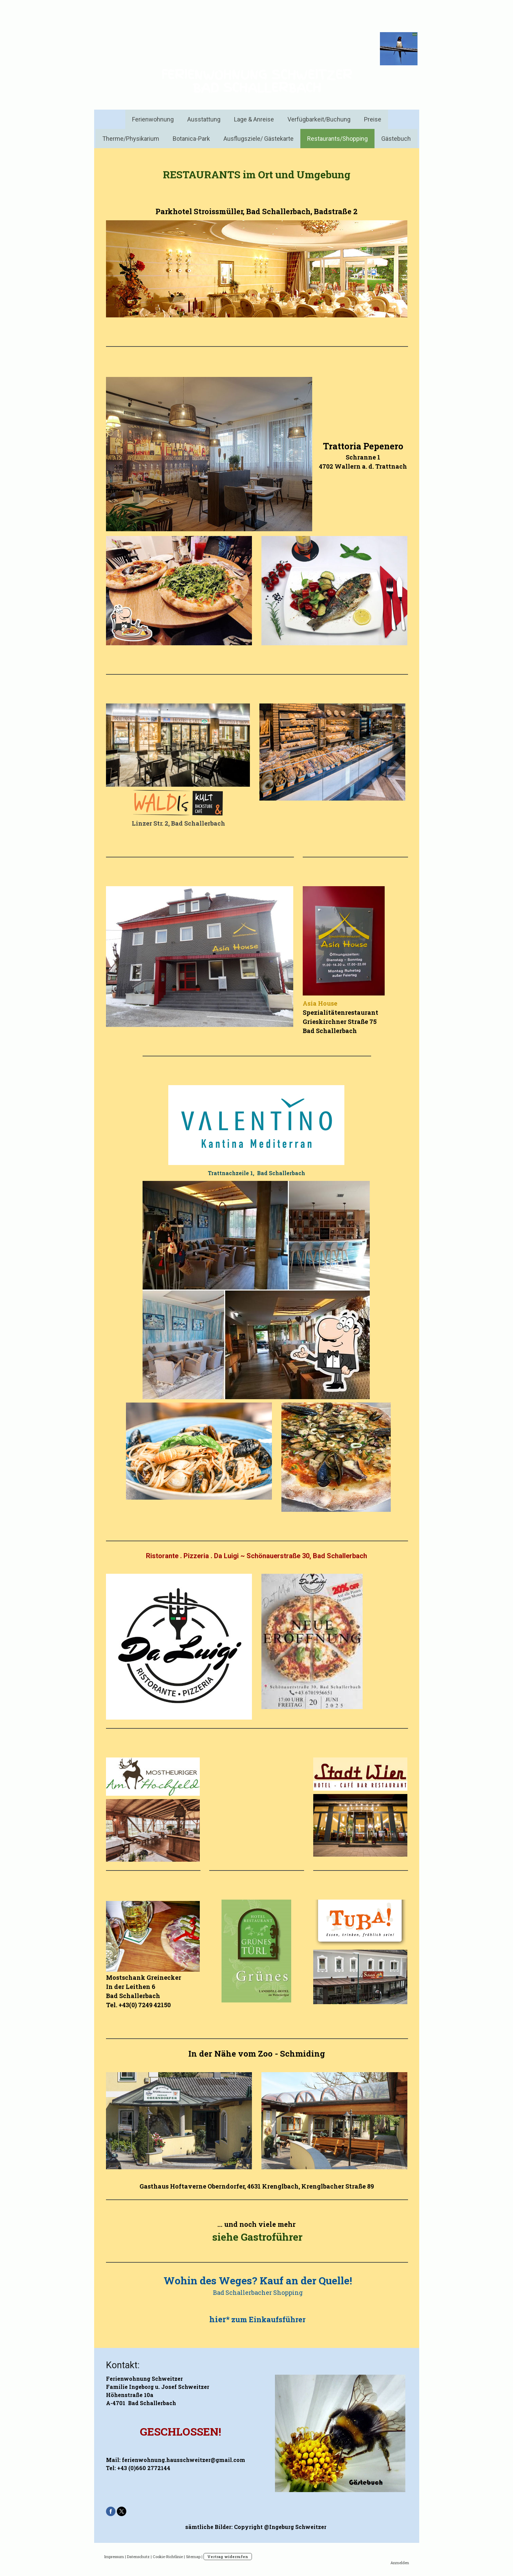 The height and width of the screenshot is (2576, 513). I want to click on Ristorante . Pizzeria . Da Luigi ~ Schönauerstraße 30, Bad Schallerbach, so click(256, 1556).